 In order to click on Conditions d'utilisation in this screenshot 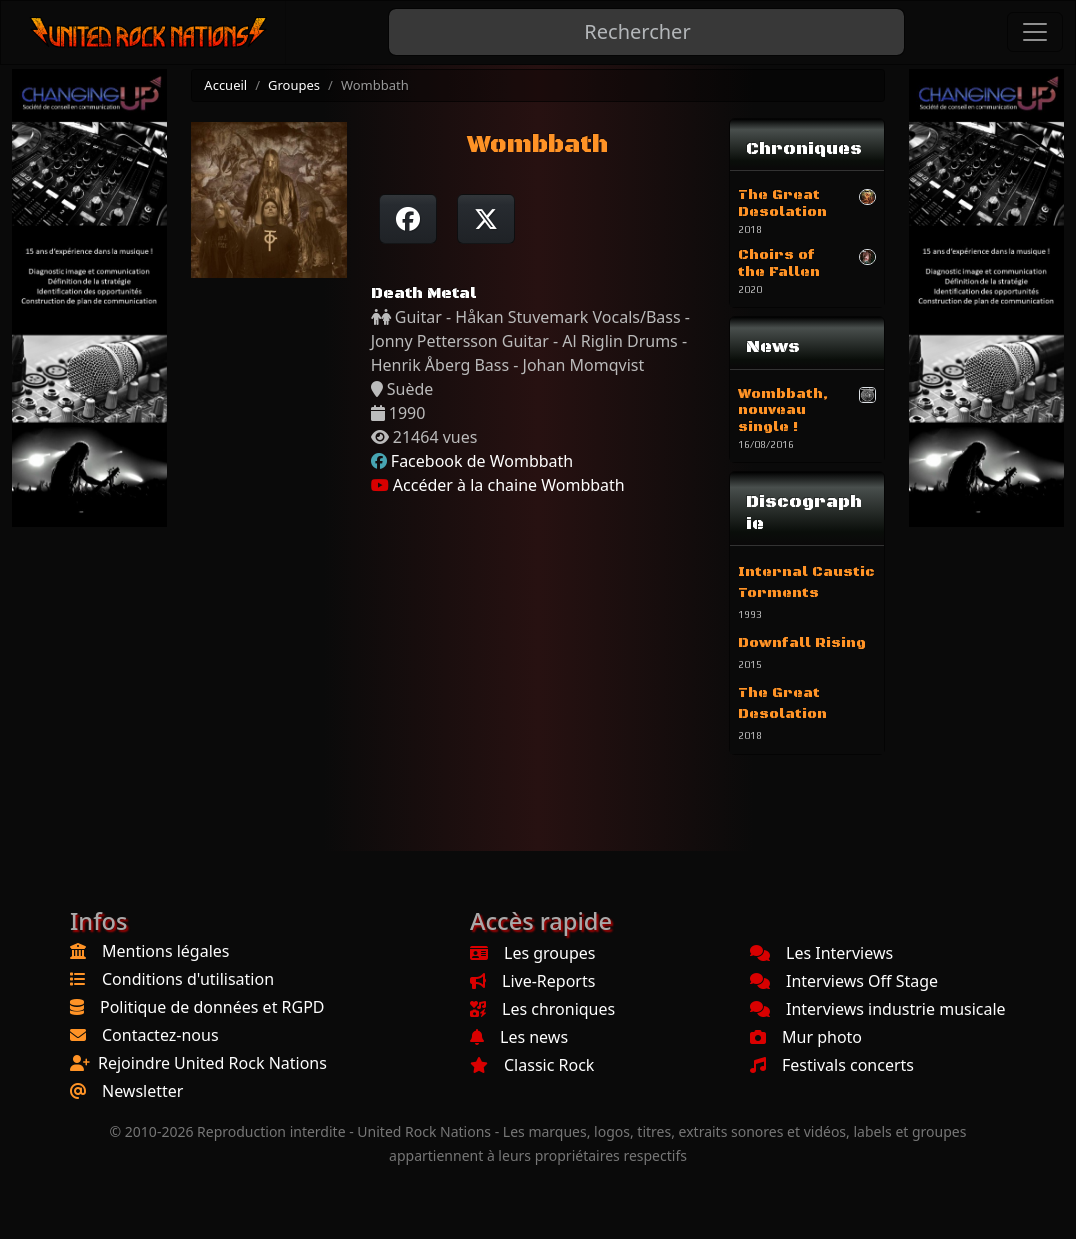, I will do `click(188, 979)`.